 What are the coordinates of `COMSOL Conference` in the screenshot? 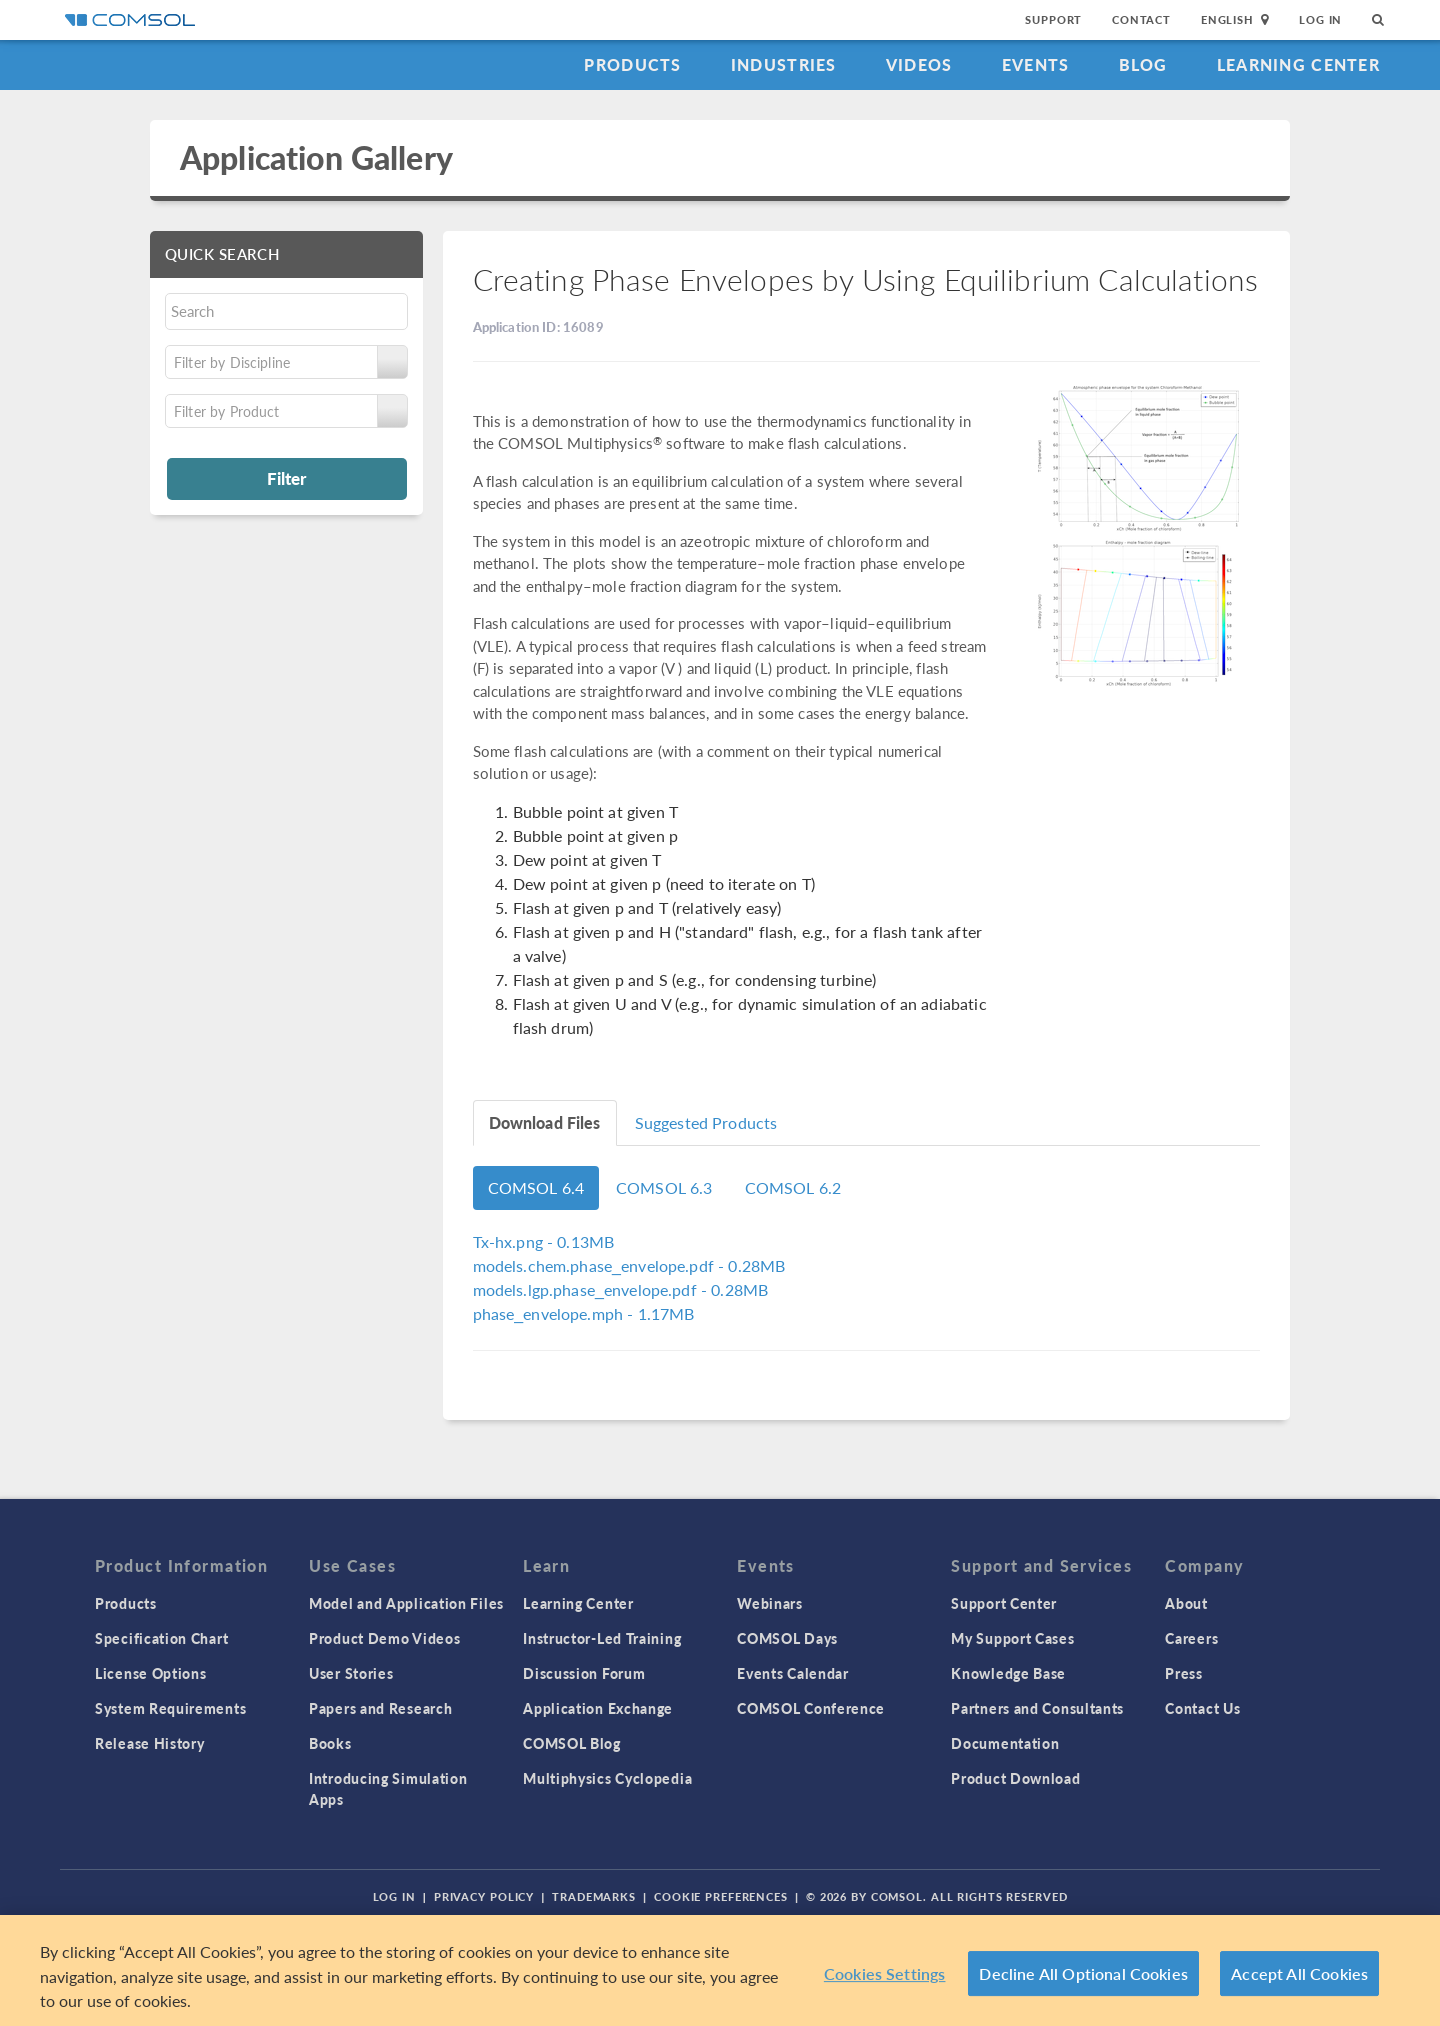 It's located at (811, 1708).